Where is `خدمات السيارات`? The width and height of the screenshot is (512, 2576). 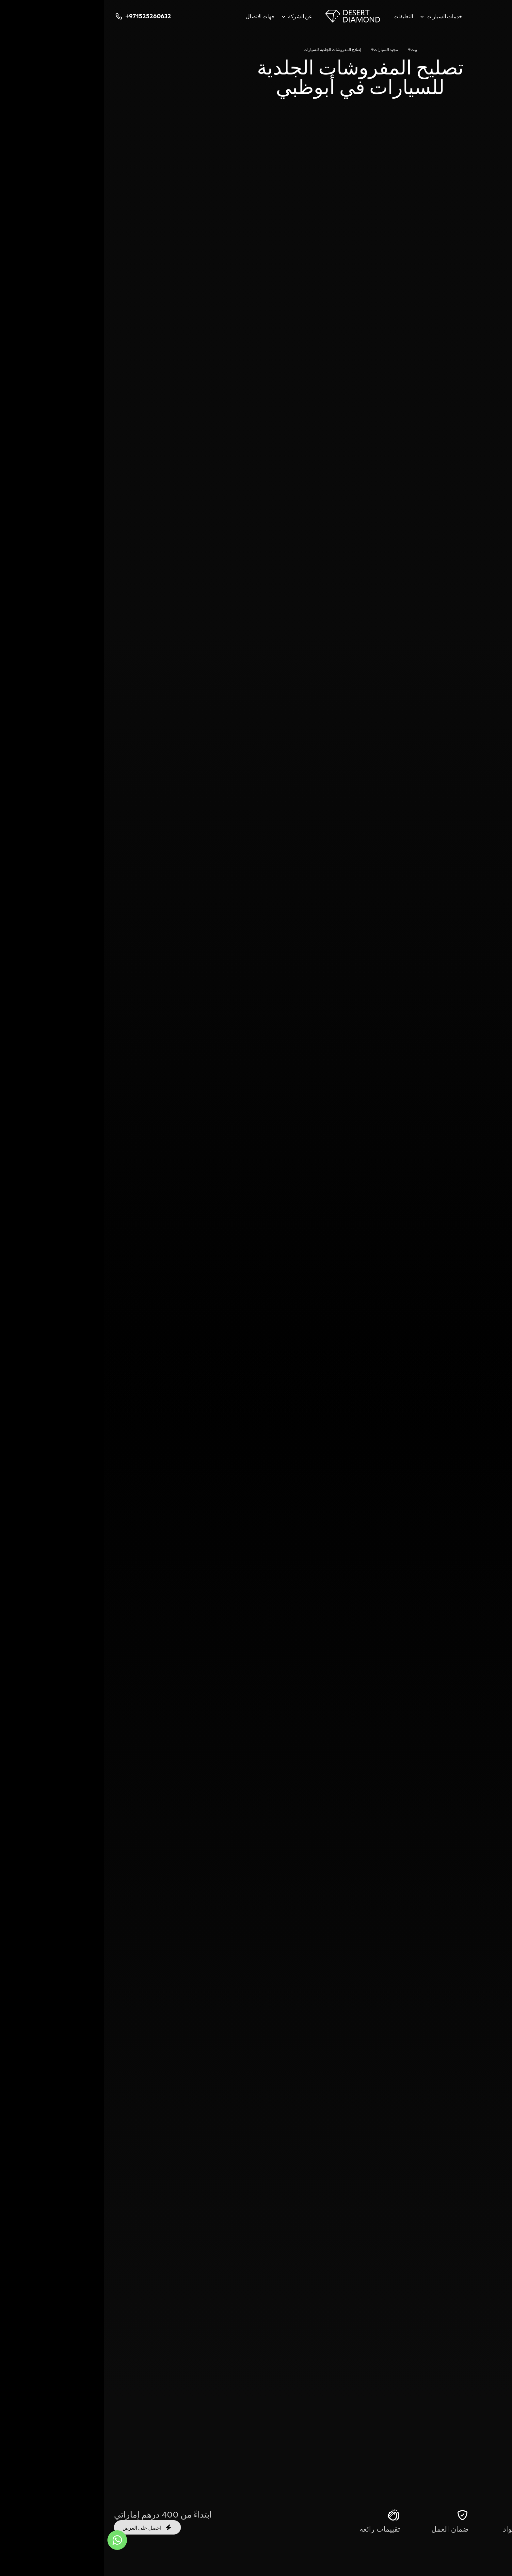
خدمات السيارات is located at coordinates (340, 16).